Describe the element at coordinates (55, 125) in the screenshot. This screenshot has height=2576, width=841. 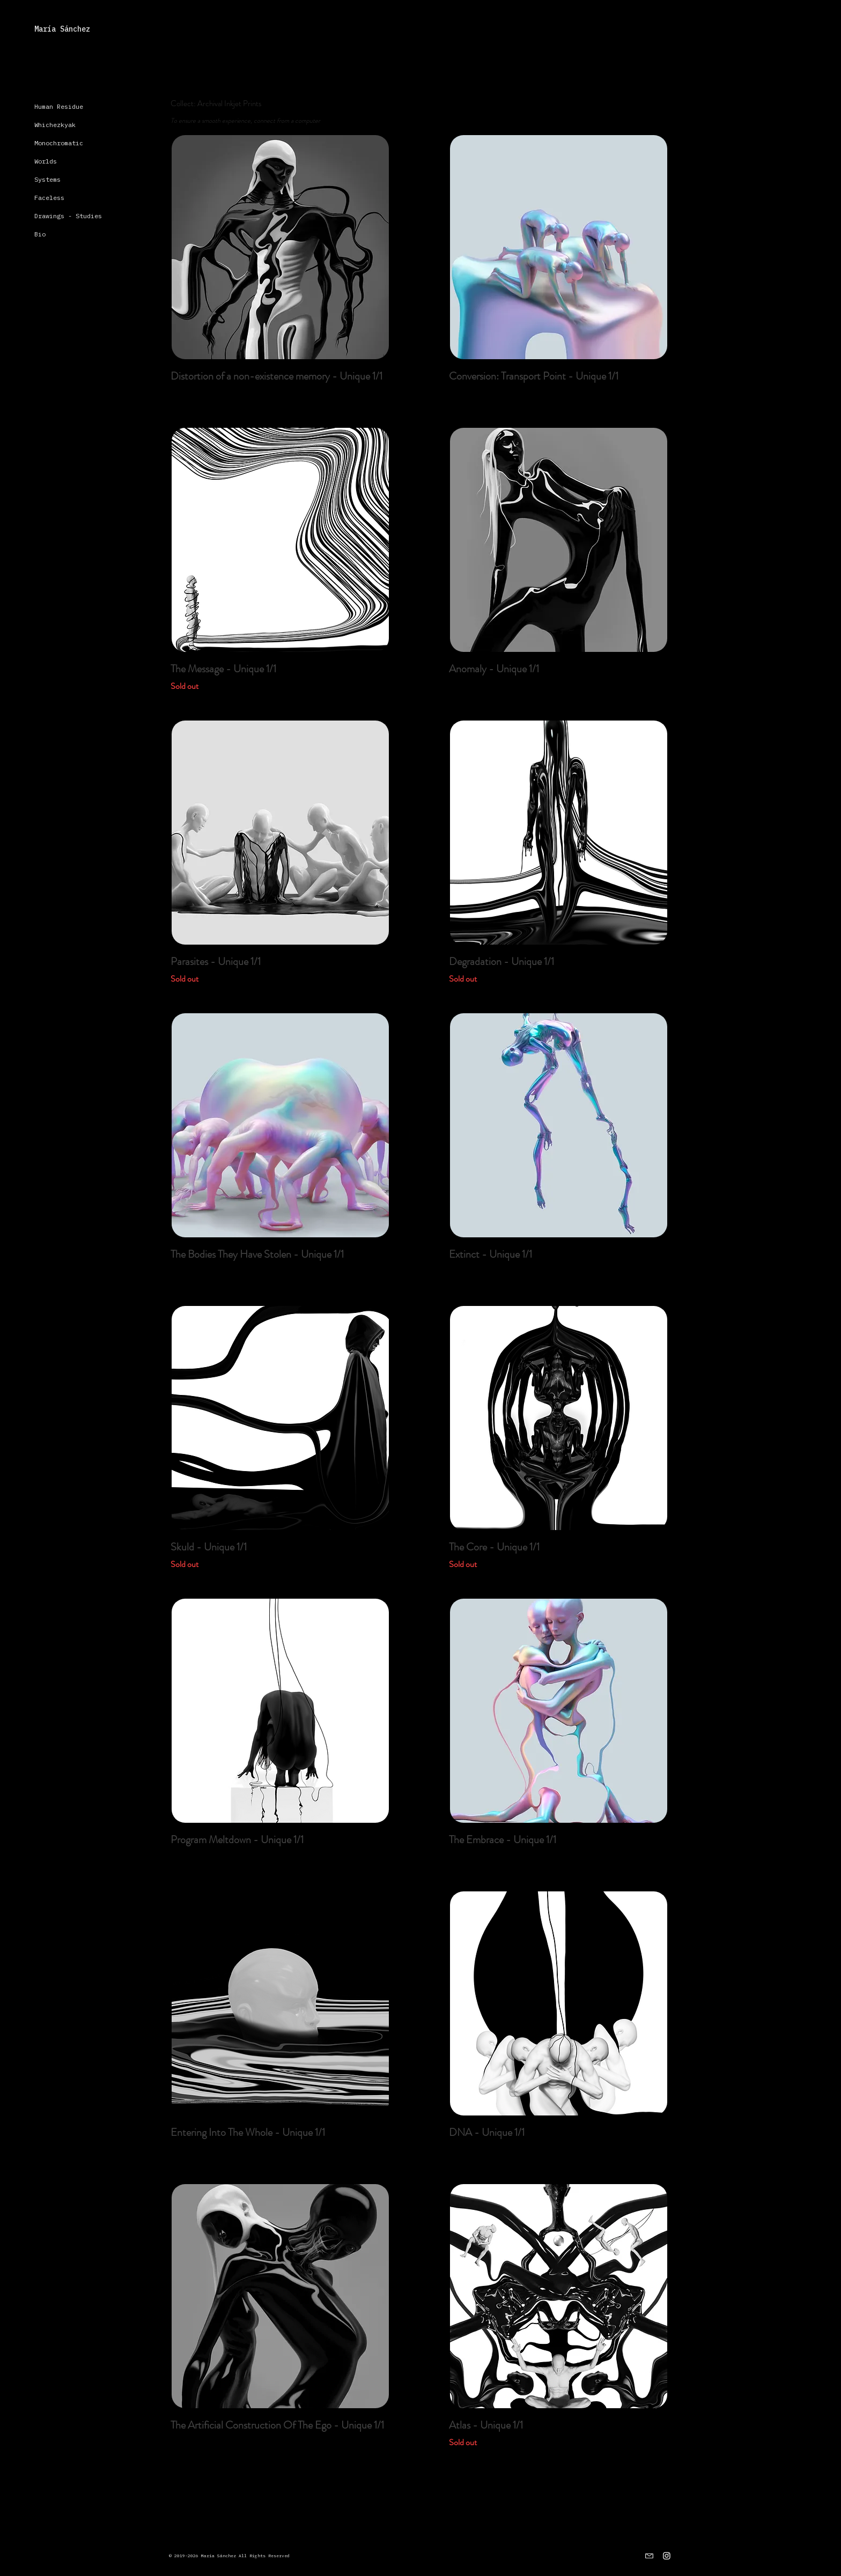
I see `Whichezkyak` at that location.